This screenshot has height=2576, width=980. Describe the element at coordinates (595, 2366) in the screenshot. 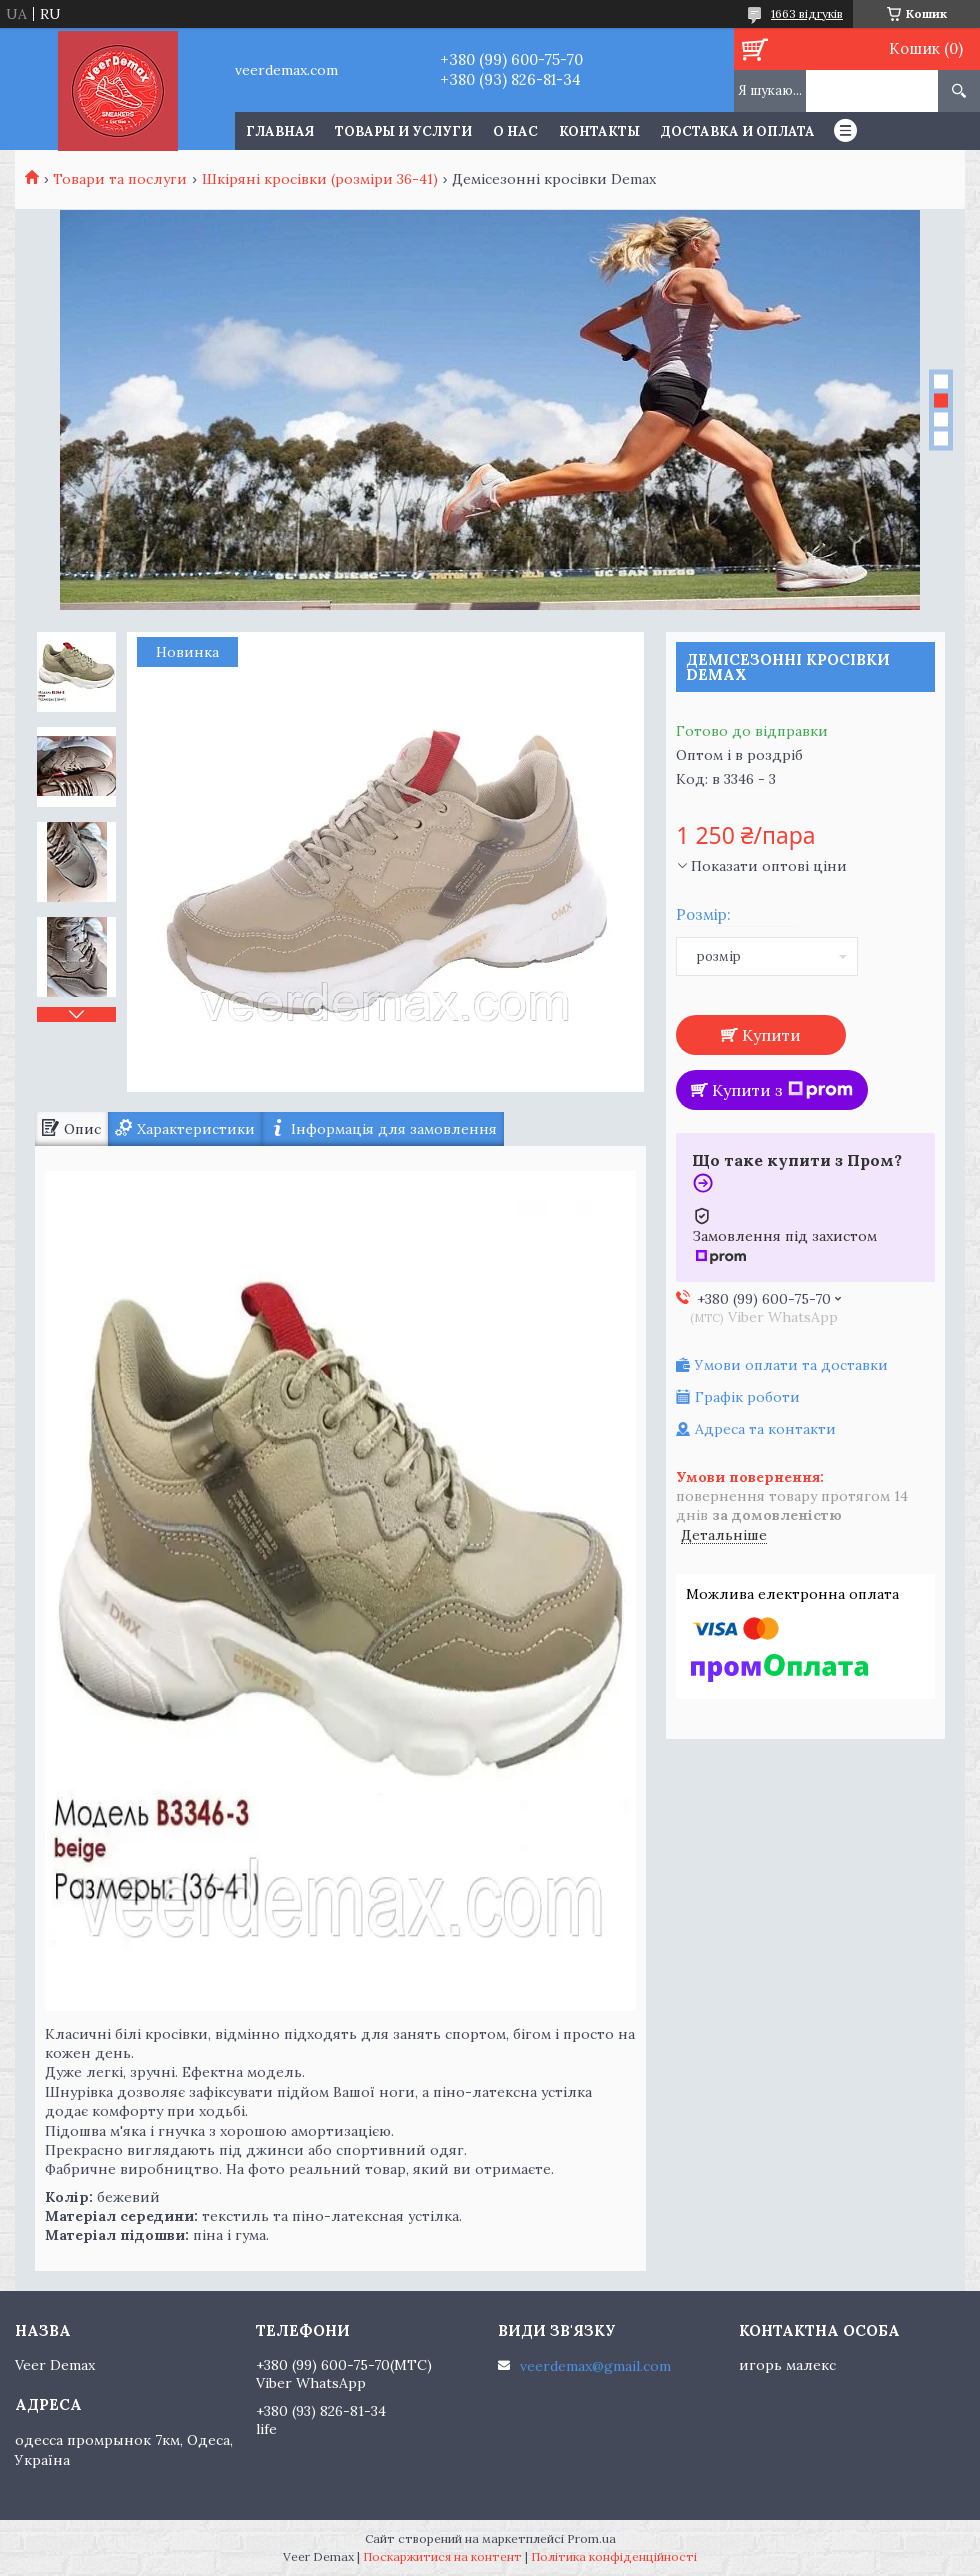

I see `veerdemax@gmail.com` at that location.